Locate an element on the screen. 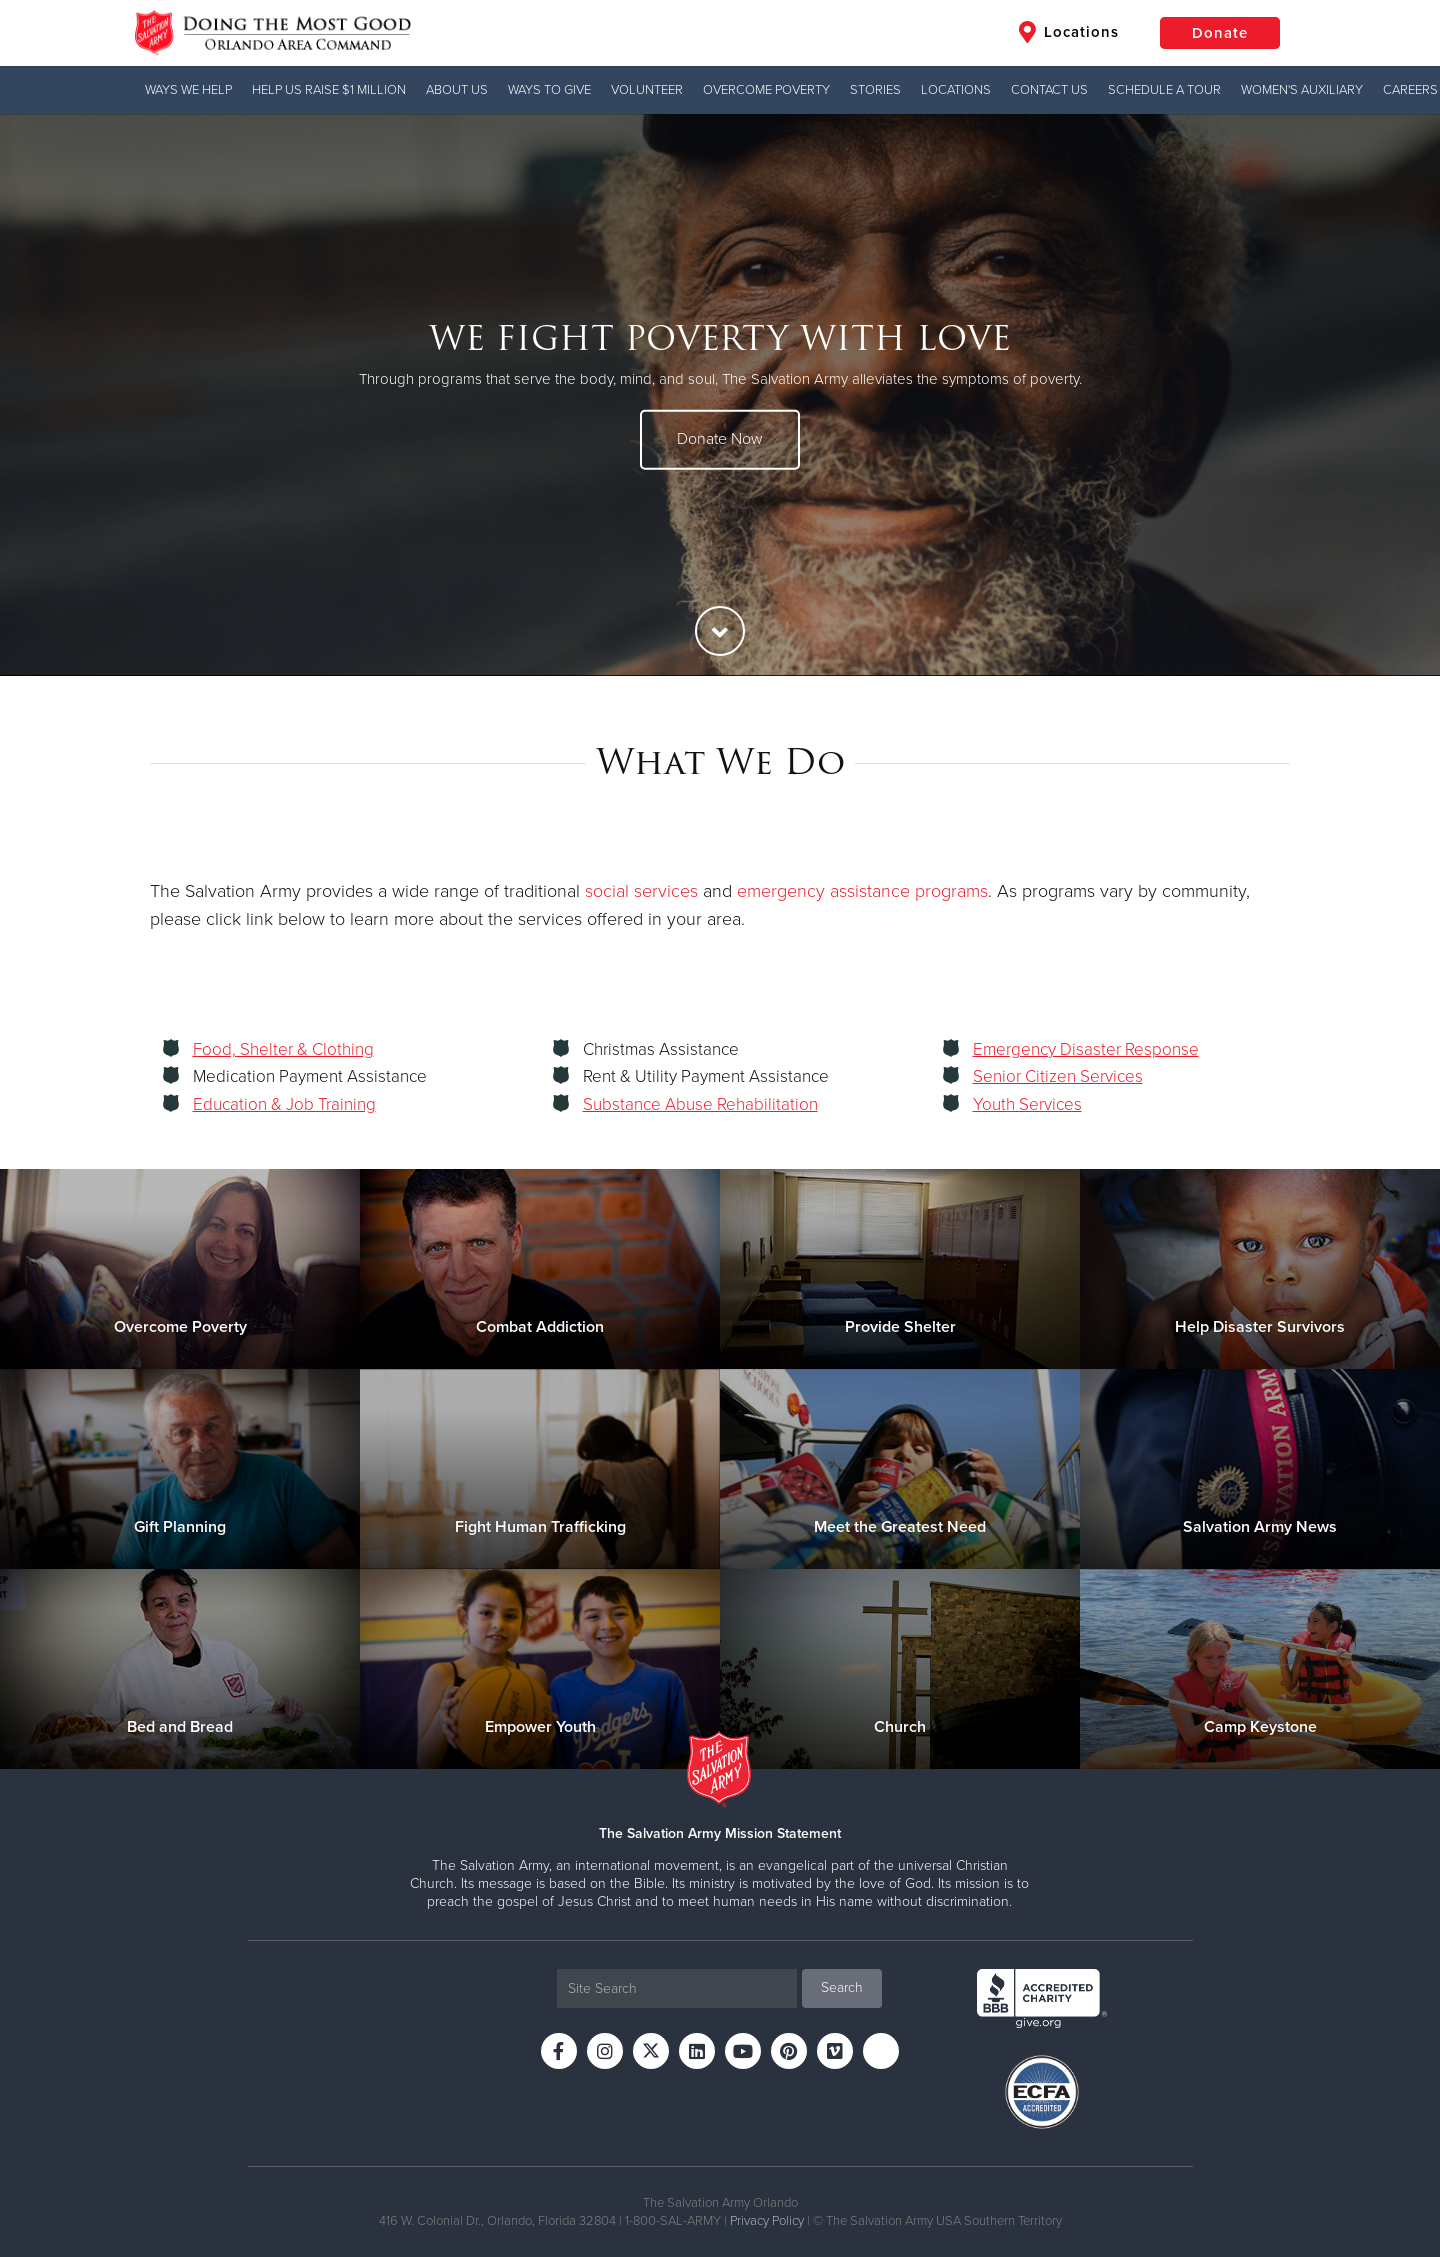 The width and height of the screenshot is (1440, 2257). Substance Abuse Rehabilitation is located at coordinates (700, 1104).